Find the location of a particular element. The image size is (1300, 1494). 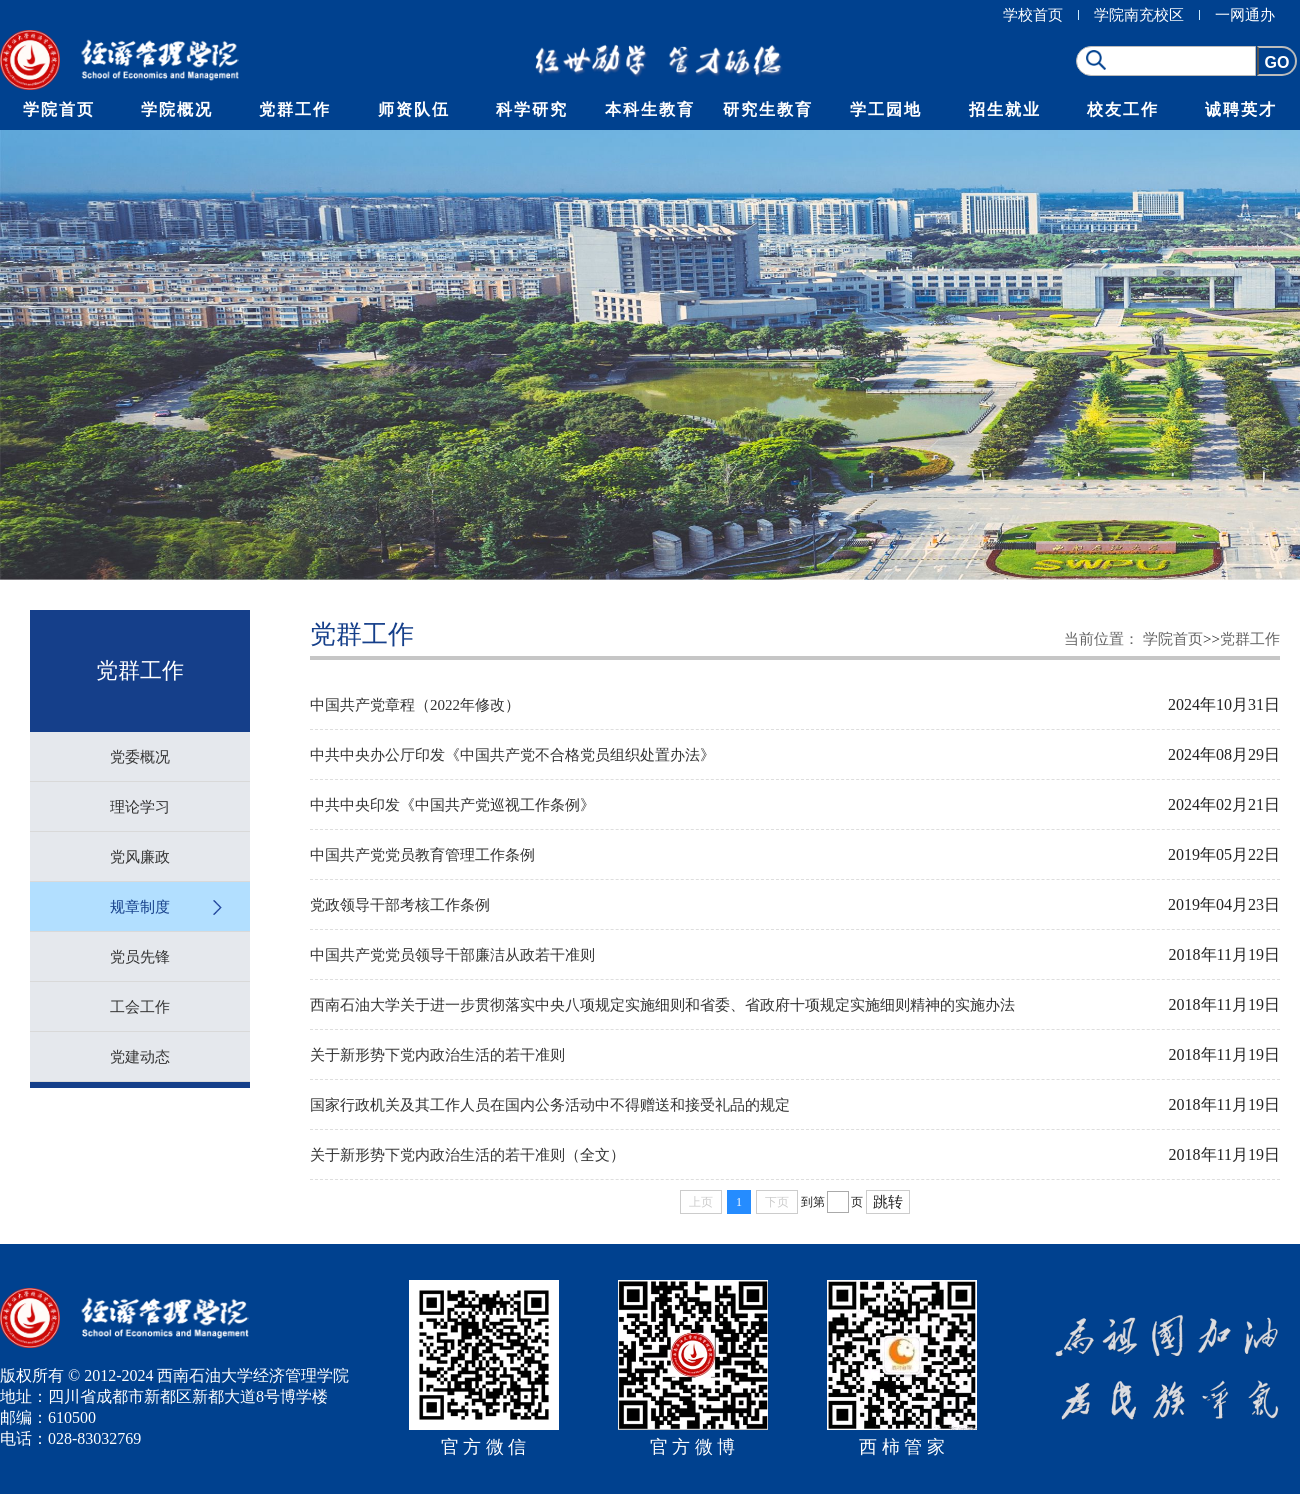

西南石油大学关于进一步贯彻落实中央八项规定实施细则和省委、省政府十项规定实施细则精神的实施办法 is located at coordinates (662, 1005).